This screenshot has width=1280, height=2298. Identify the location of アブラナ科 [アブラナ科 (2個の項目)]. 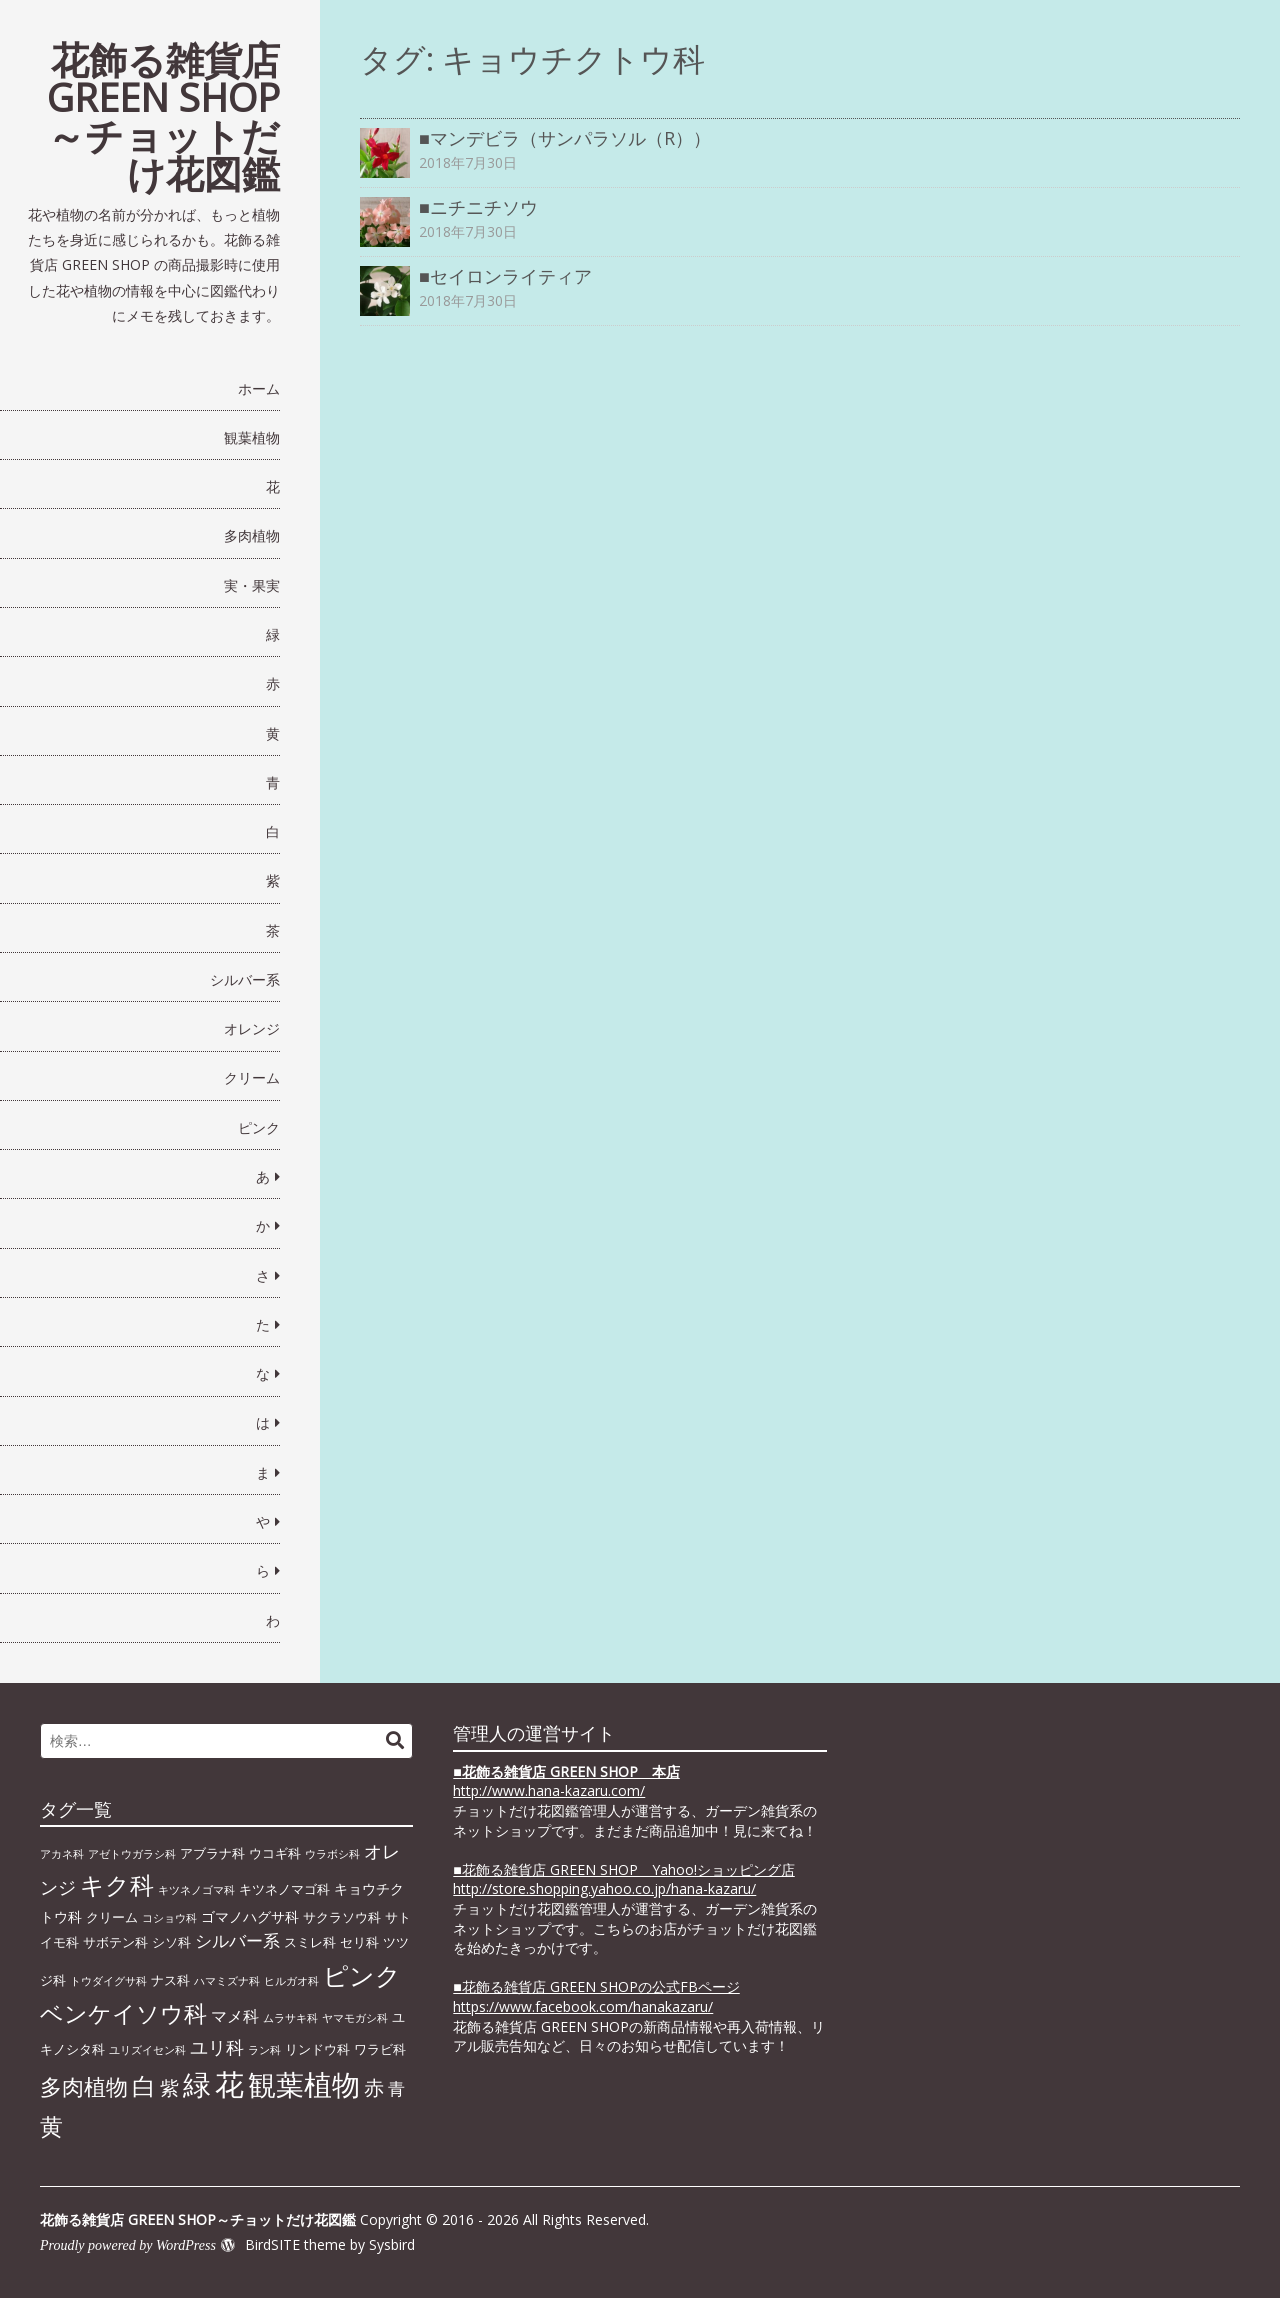
(212, 1853).